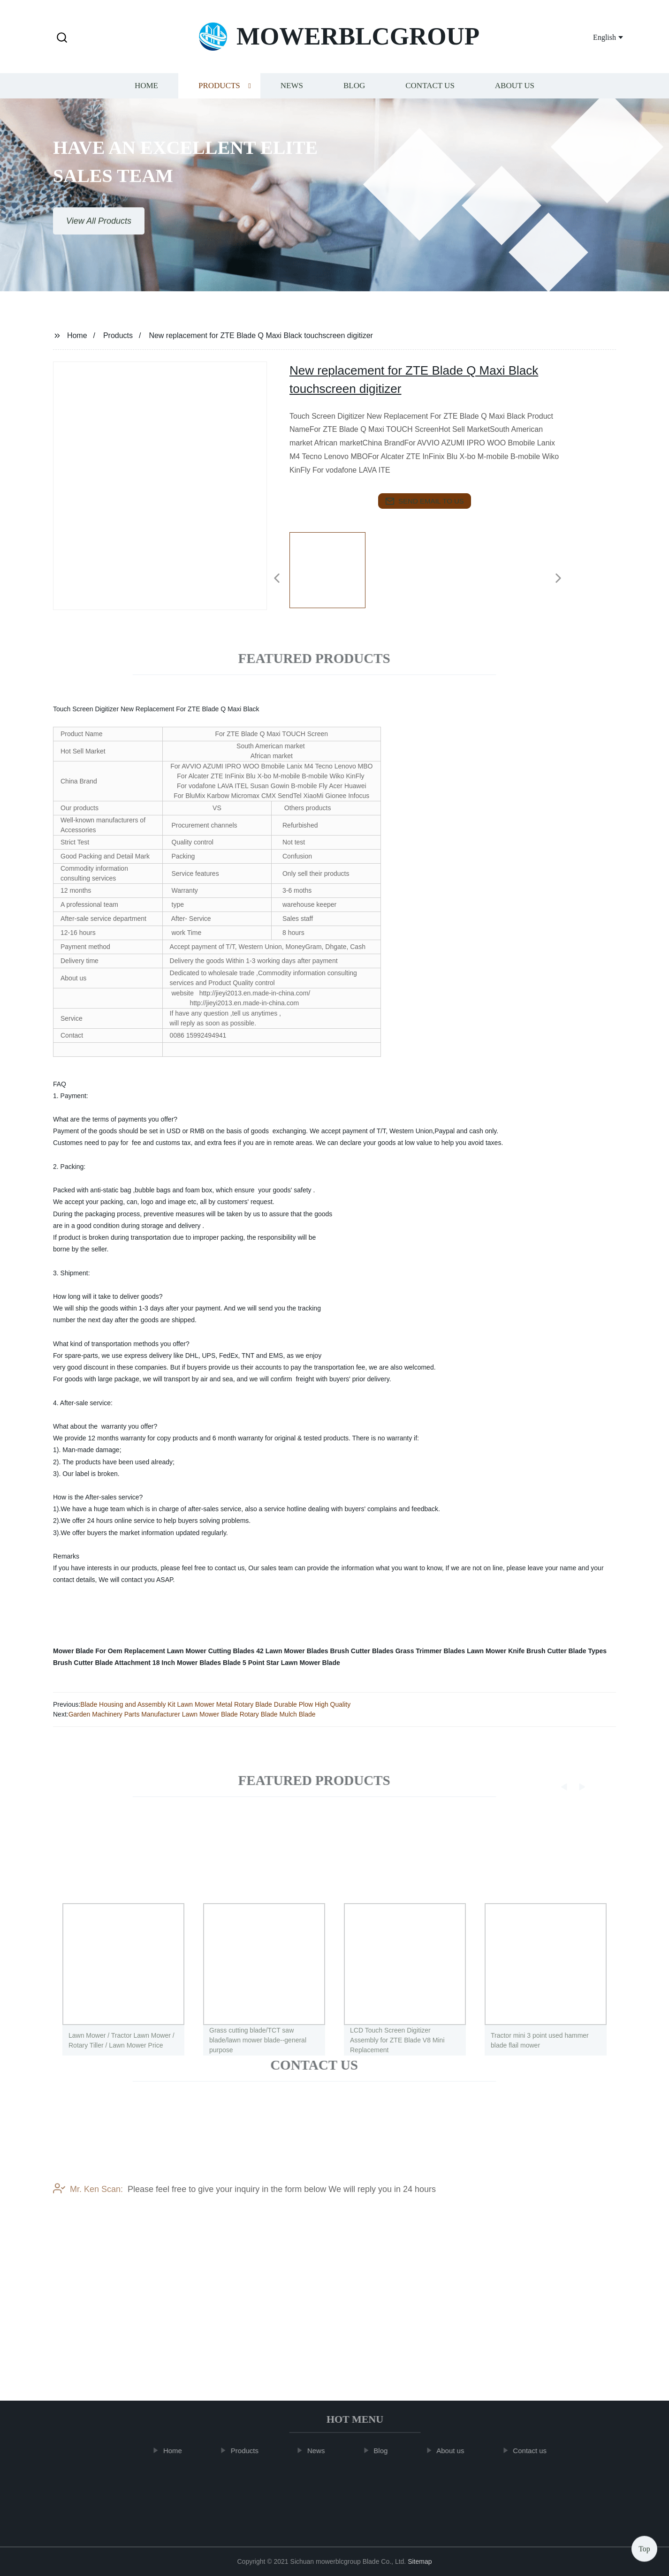 The image size is (669, 2576). Describe the element at coordinates (219, 95) in the screenshot. I see `Products` at that location.